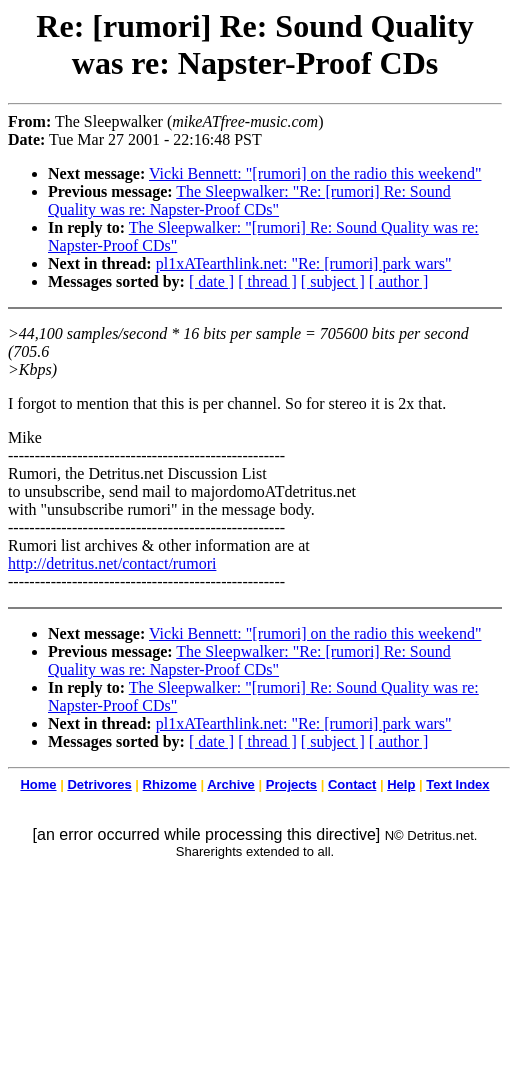 This screenshot has height=1089, width=510. What do you see at coordinates (231, 784) in the screenshot?
I see `Archive` at bounding box center [231, 784].